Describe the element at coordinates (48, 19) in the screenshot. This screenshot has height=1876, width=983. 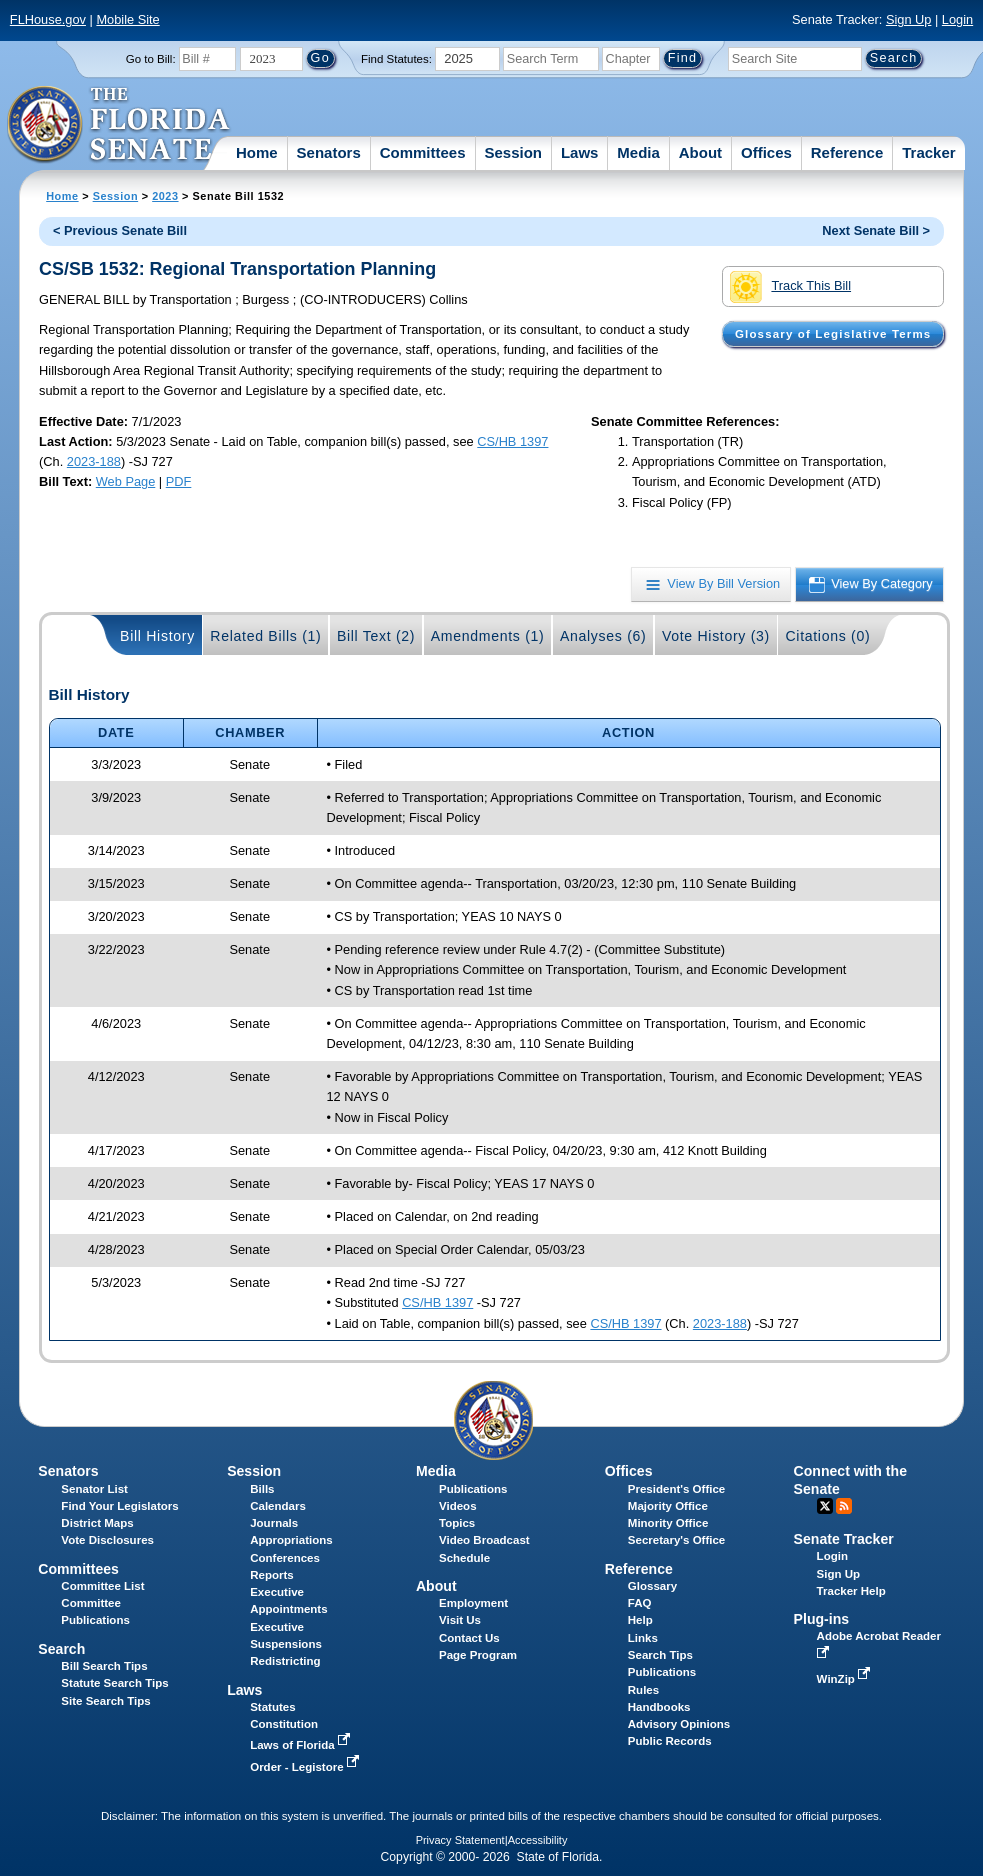
I see `FLHouse.gov` at that location.